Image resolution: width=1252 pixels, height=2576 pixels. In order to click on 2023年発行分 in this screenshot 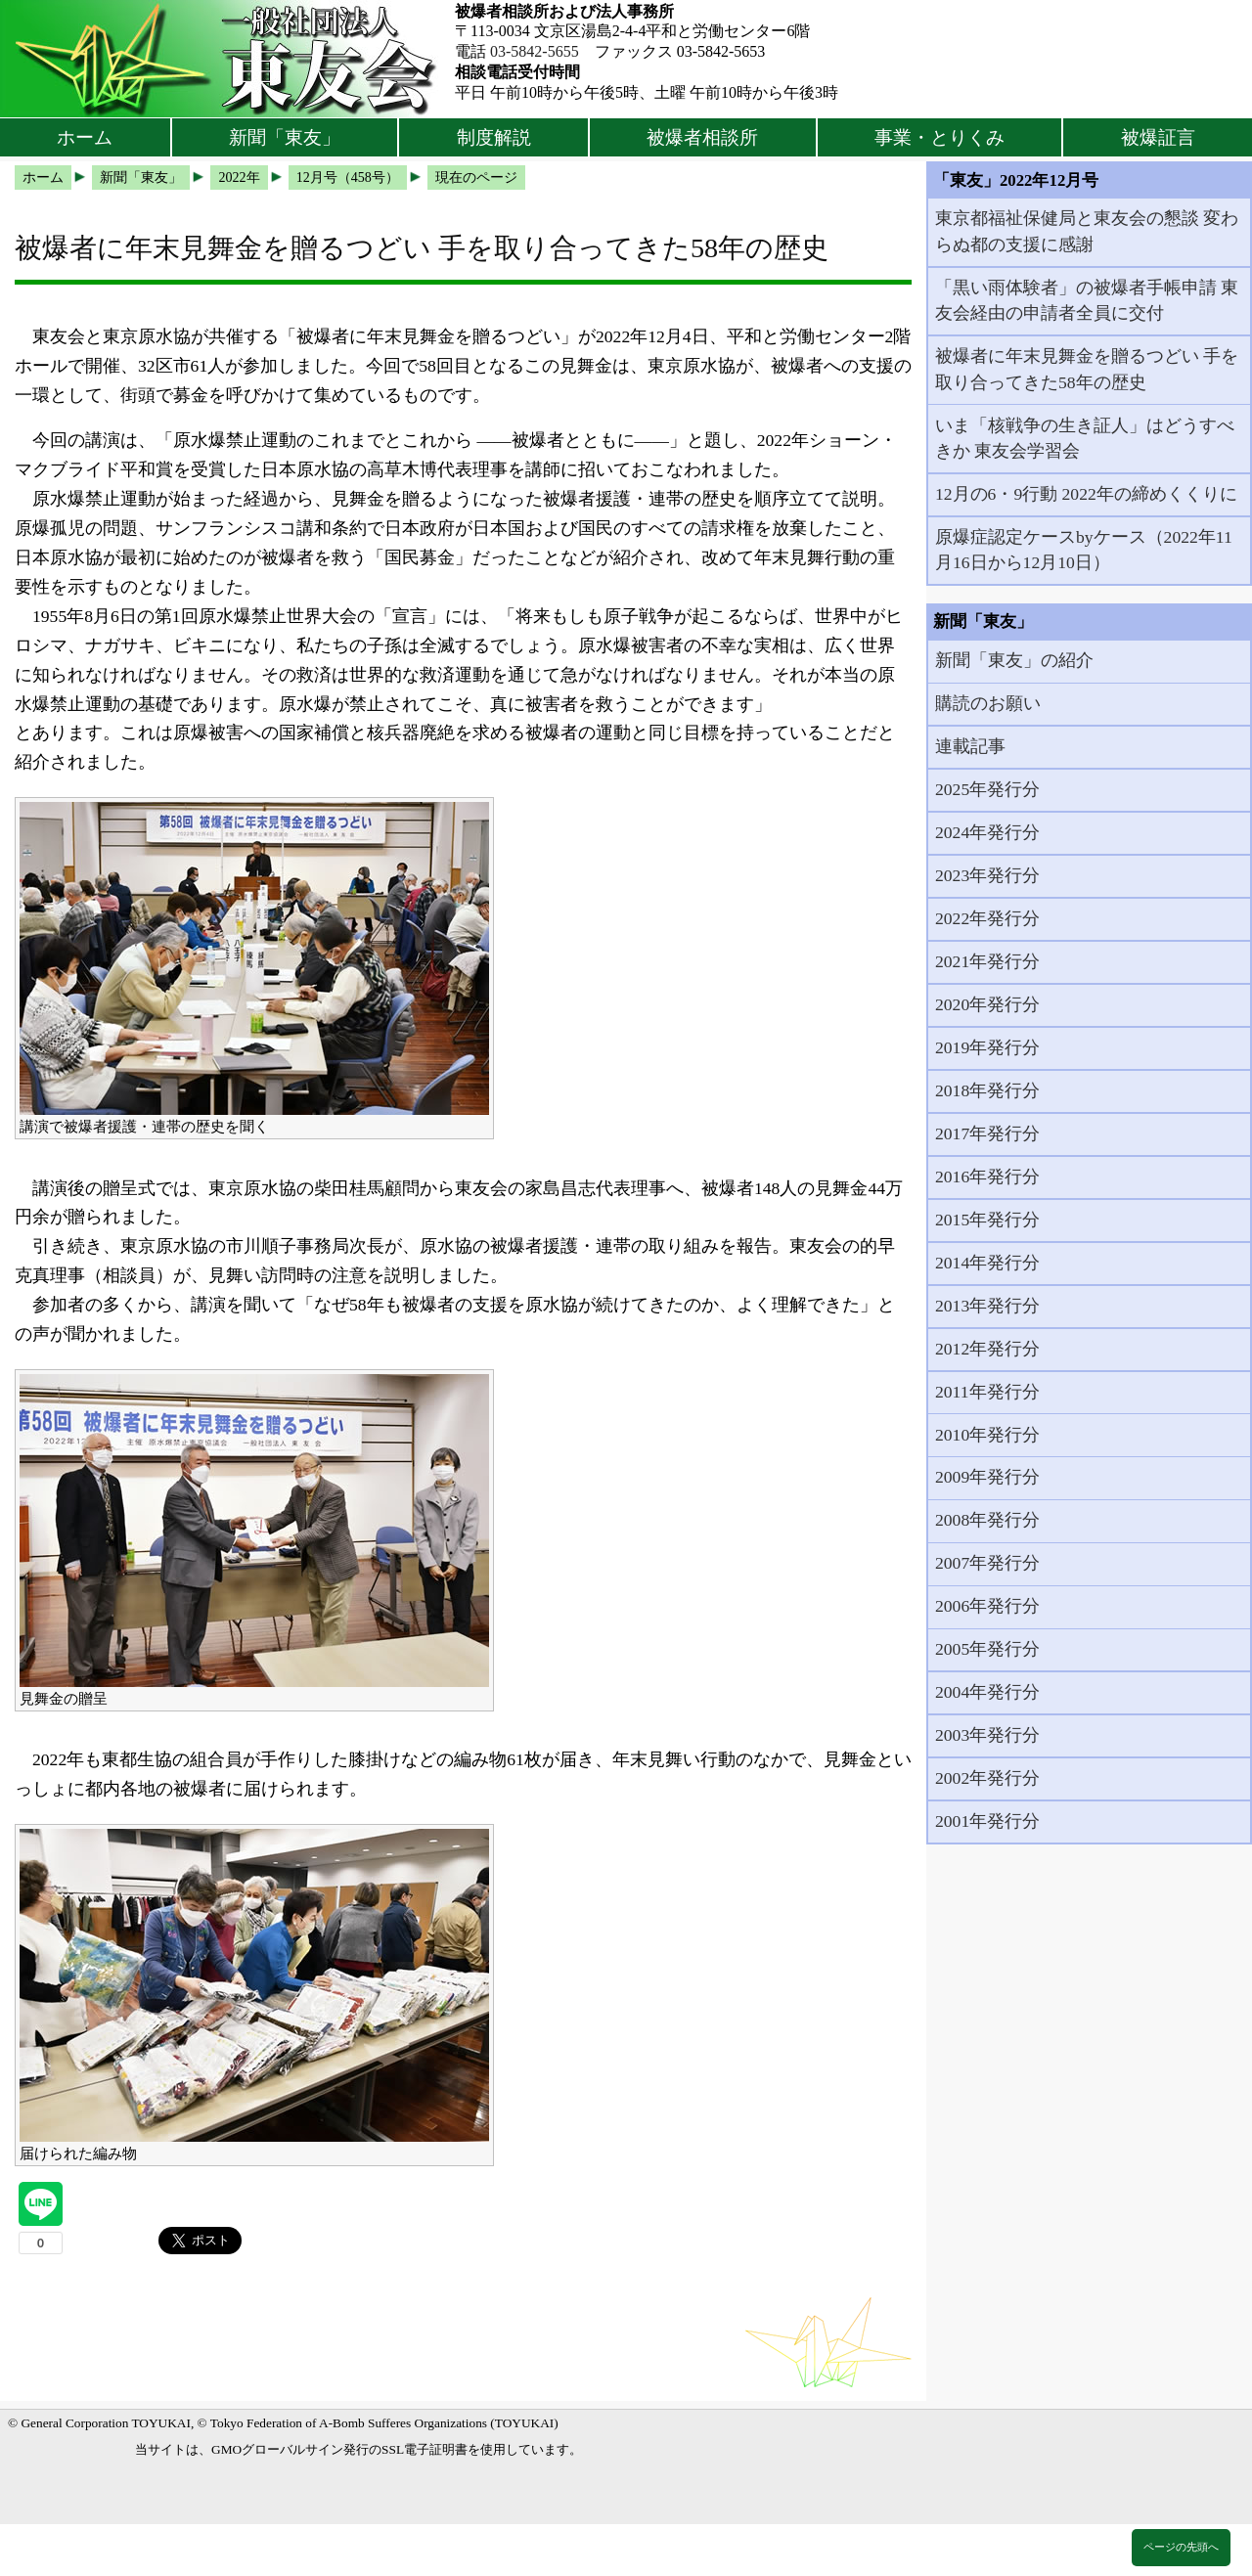, I will do `click(987, 875)`.